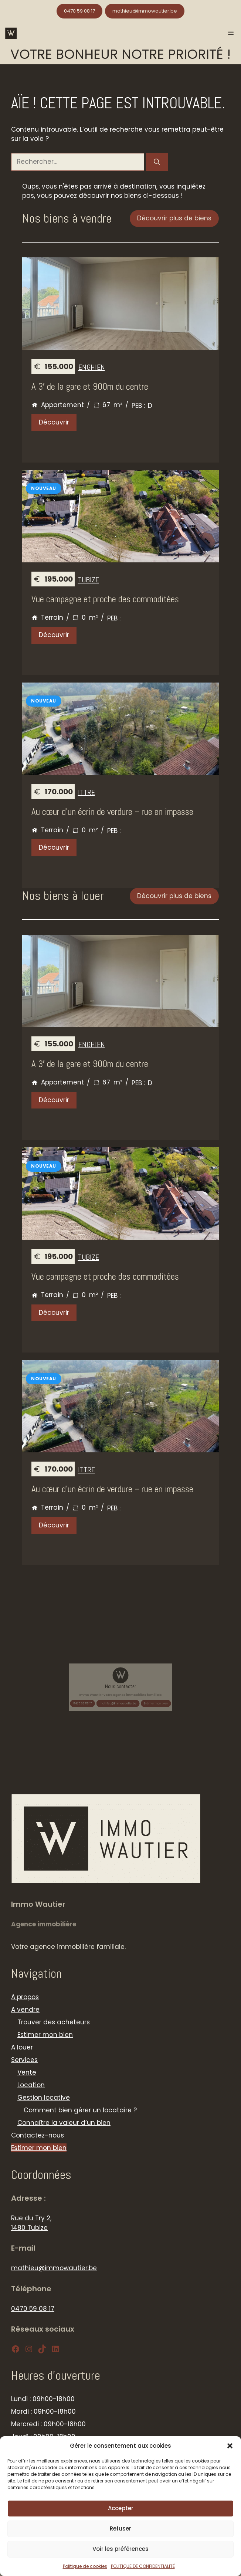 The height and width of the screenshot is (2576, 241). What do you see at coordinates (22, 2047) in the screenshot?
I see `A louer` at bounding box center [22, 2047].